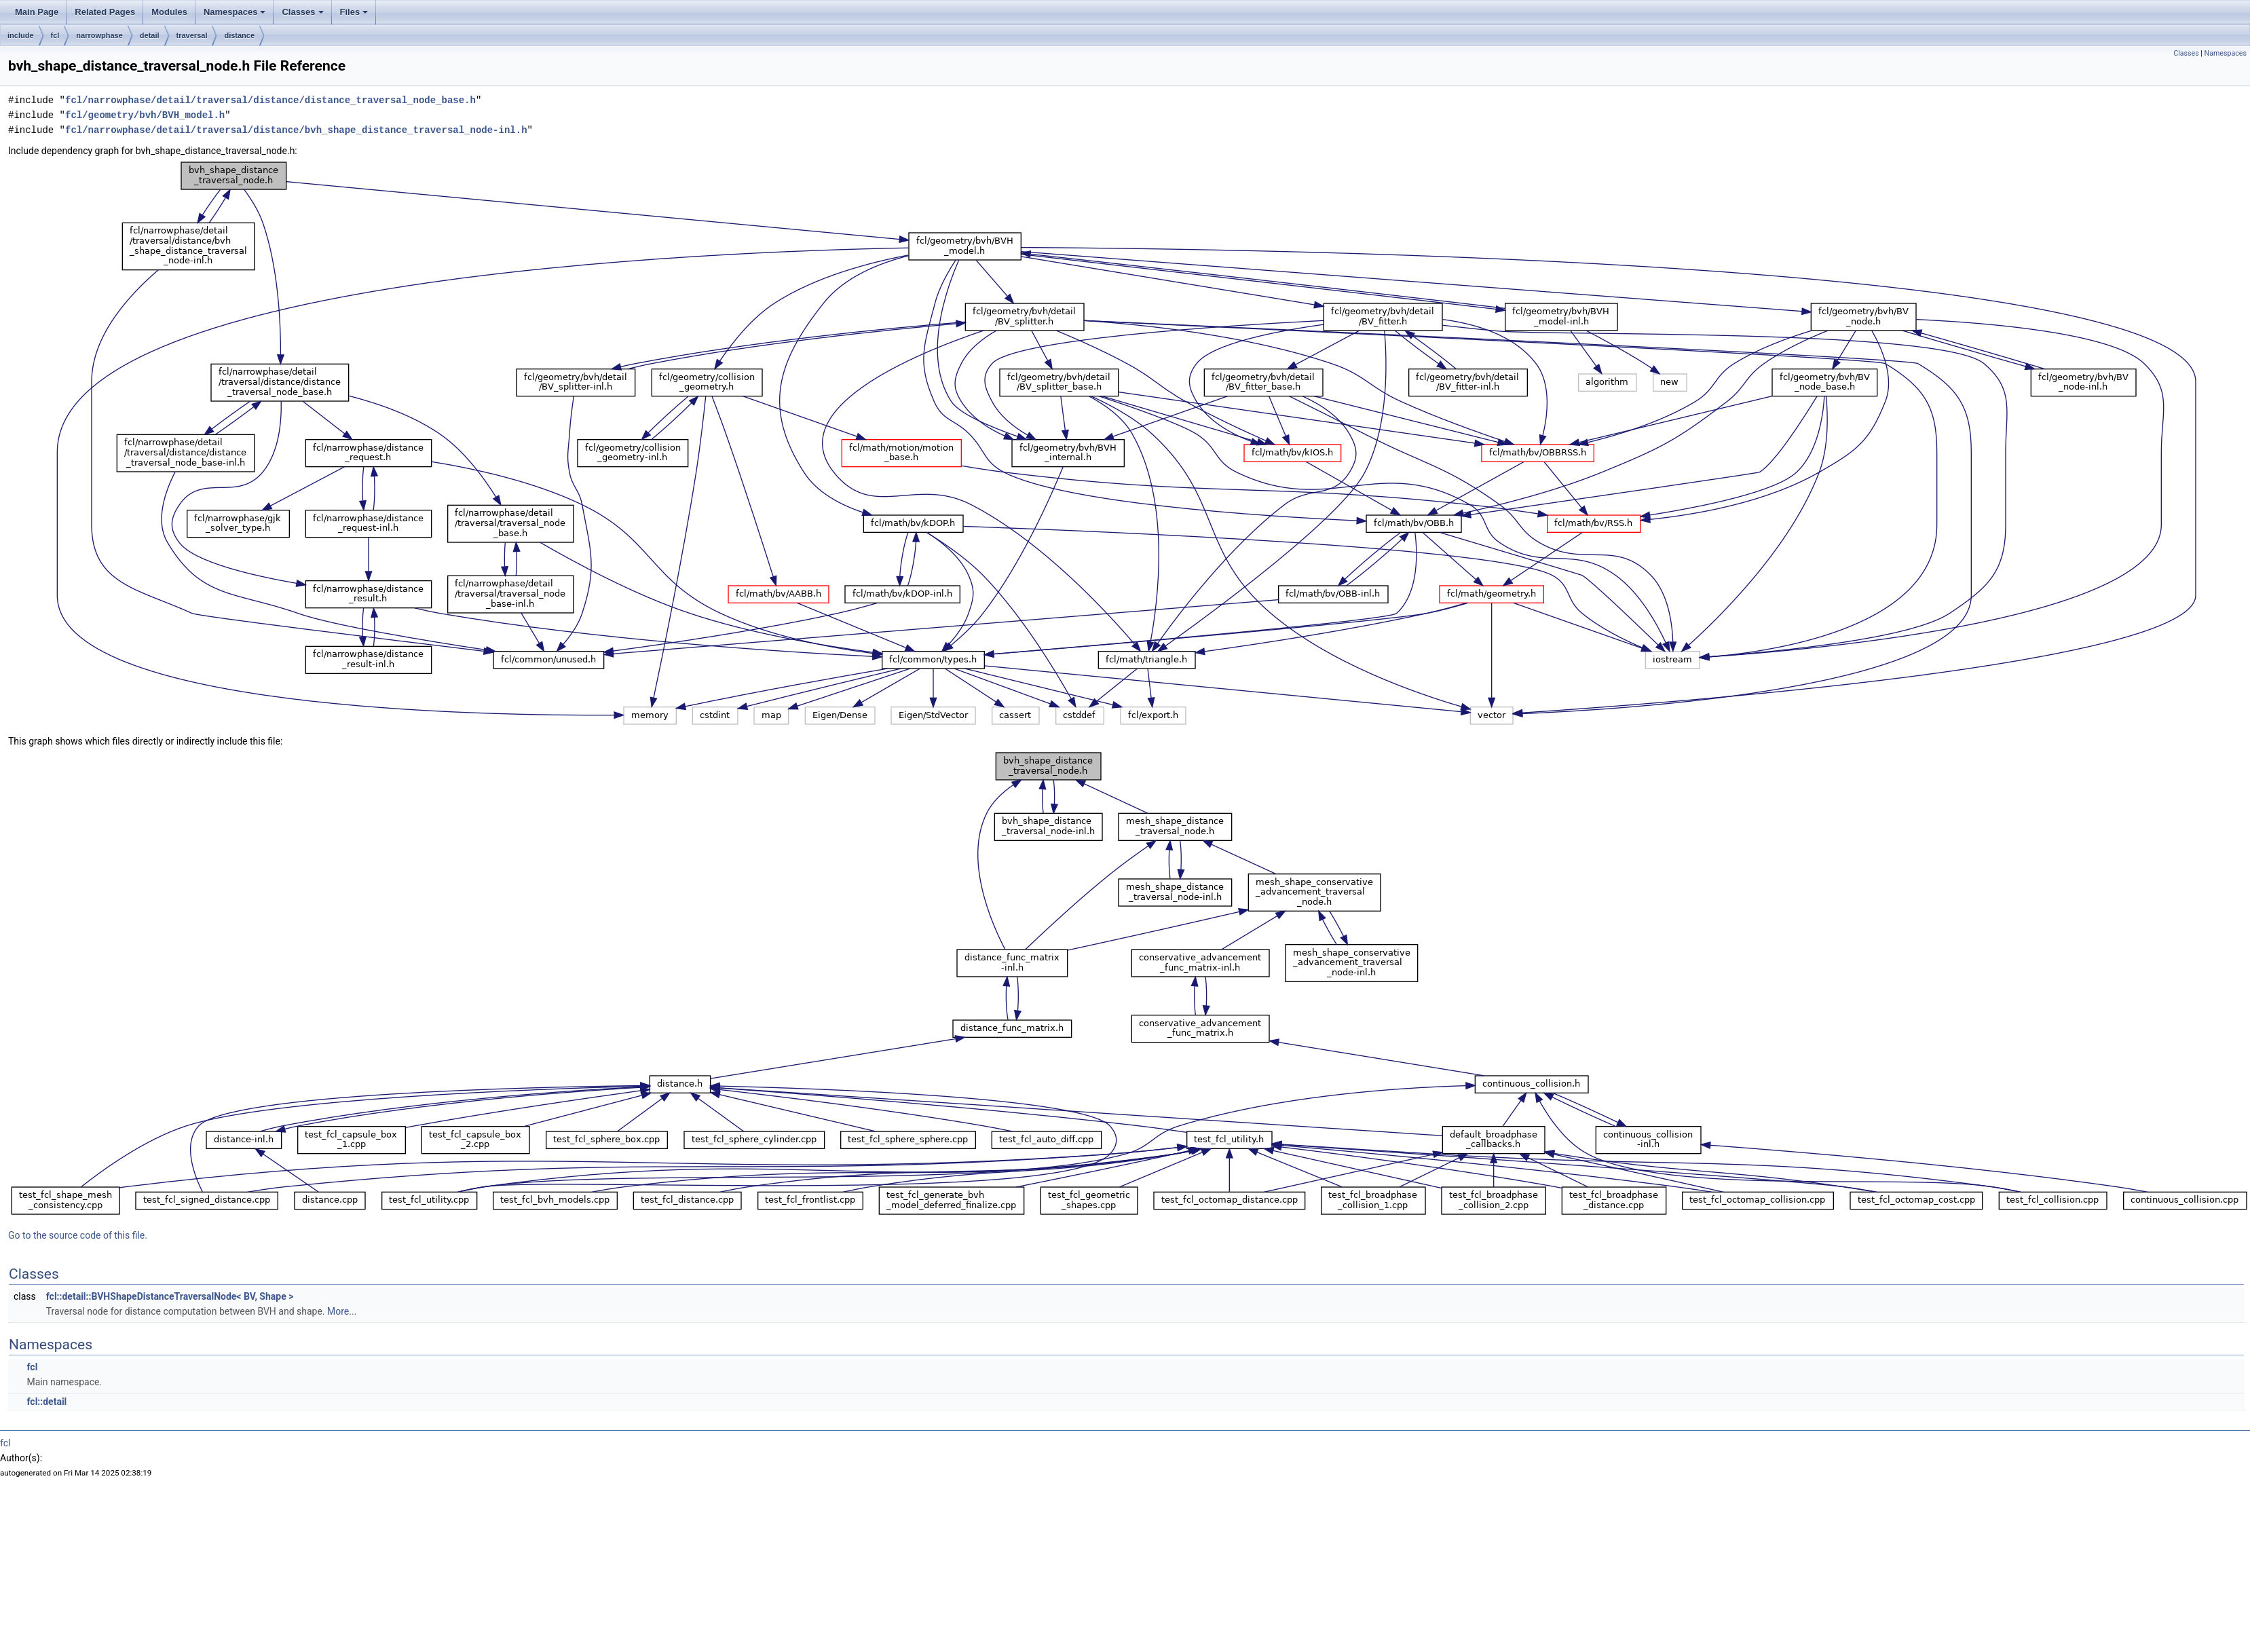 This screenshot has width=2250, height=1652. I want to click on narrowphase, so click(99, 35).